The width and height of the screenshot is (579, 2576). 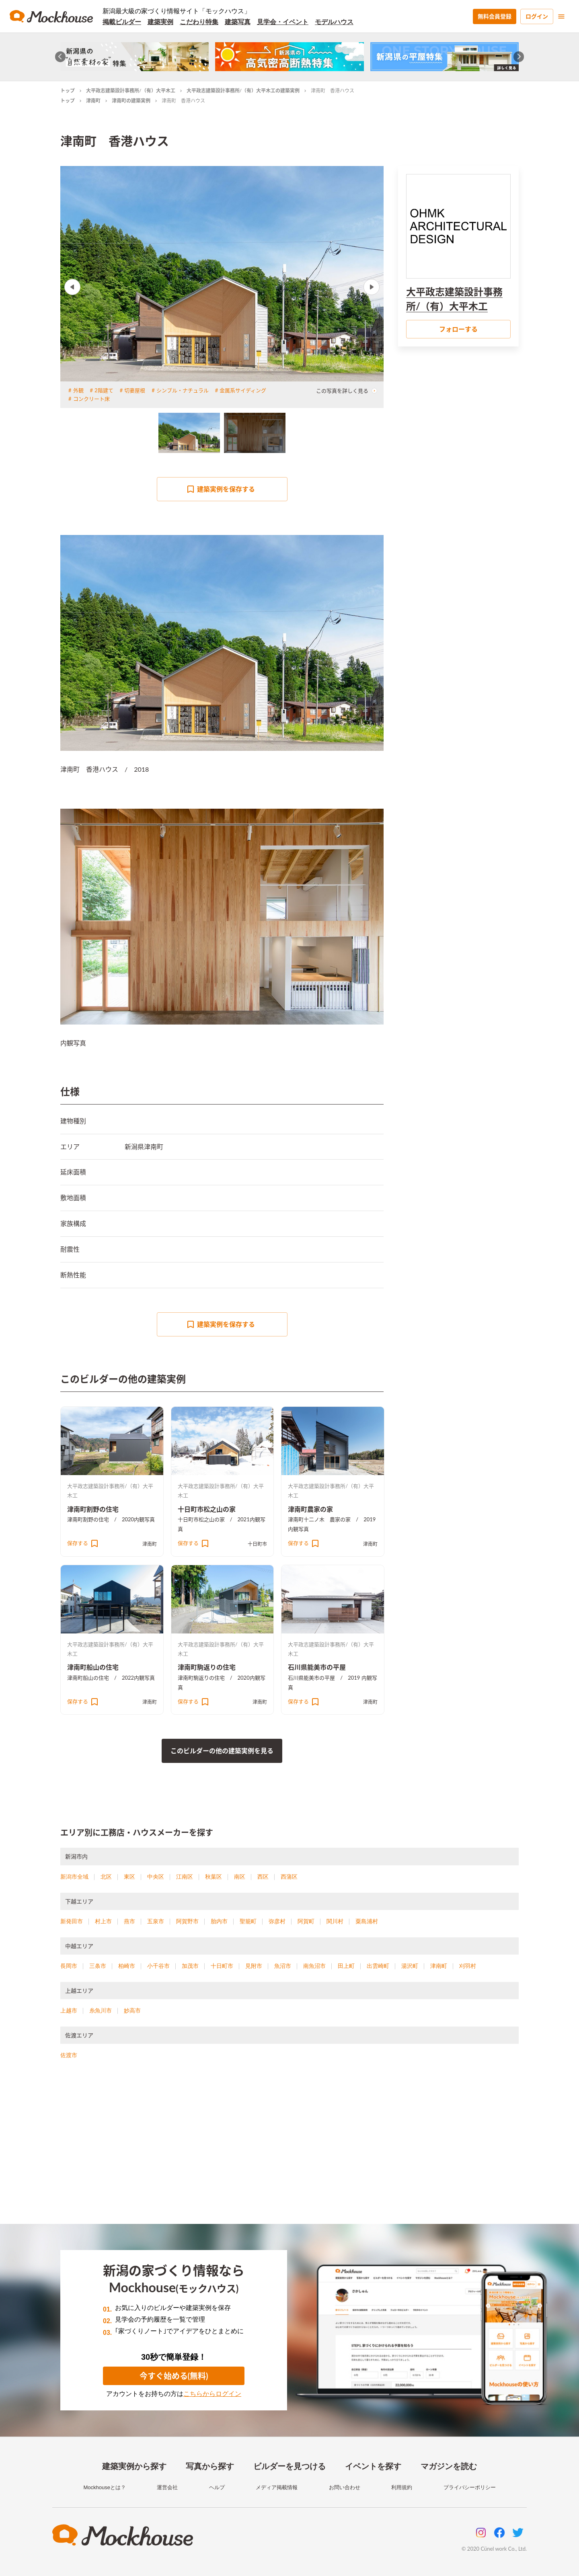 What do you see at coordinates (122, 21) in the screenshot?
I see `掲載ビルダー` at bounding box center [122, 21].